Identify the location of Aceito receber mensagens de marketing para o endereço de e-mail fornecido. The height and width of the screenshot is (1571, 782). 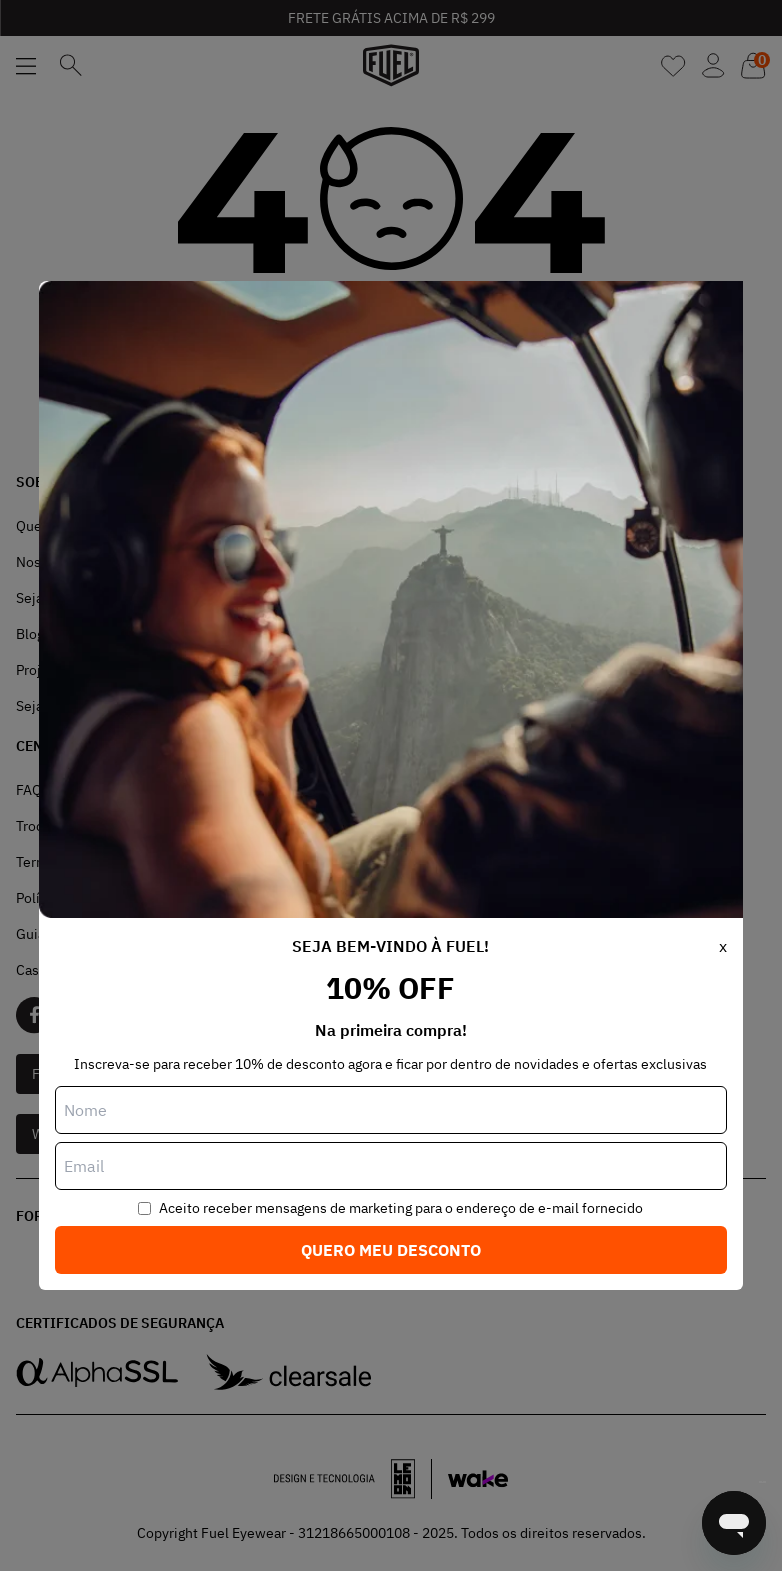
(401, 1208).